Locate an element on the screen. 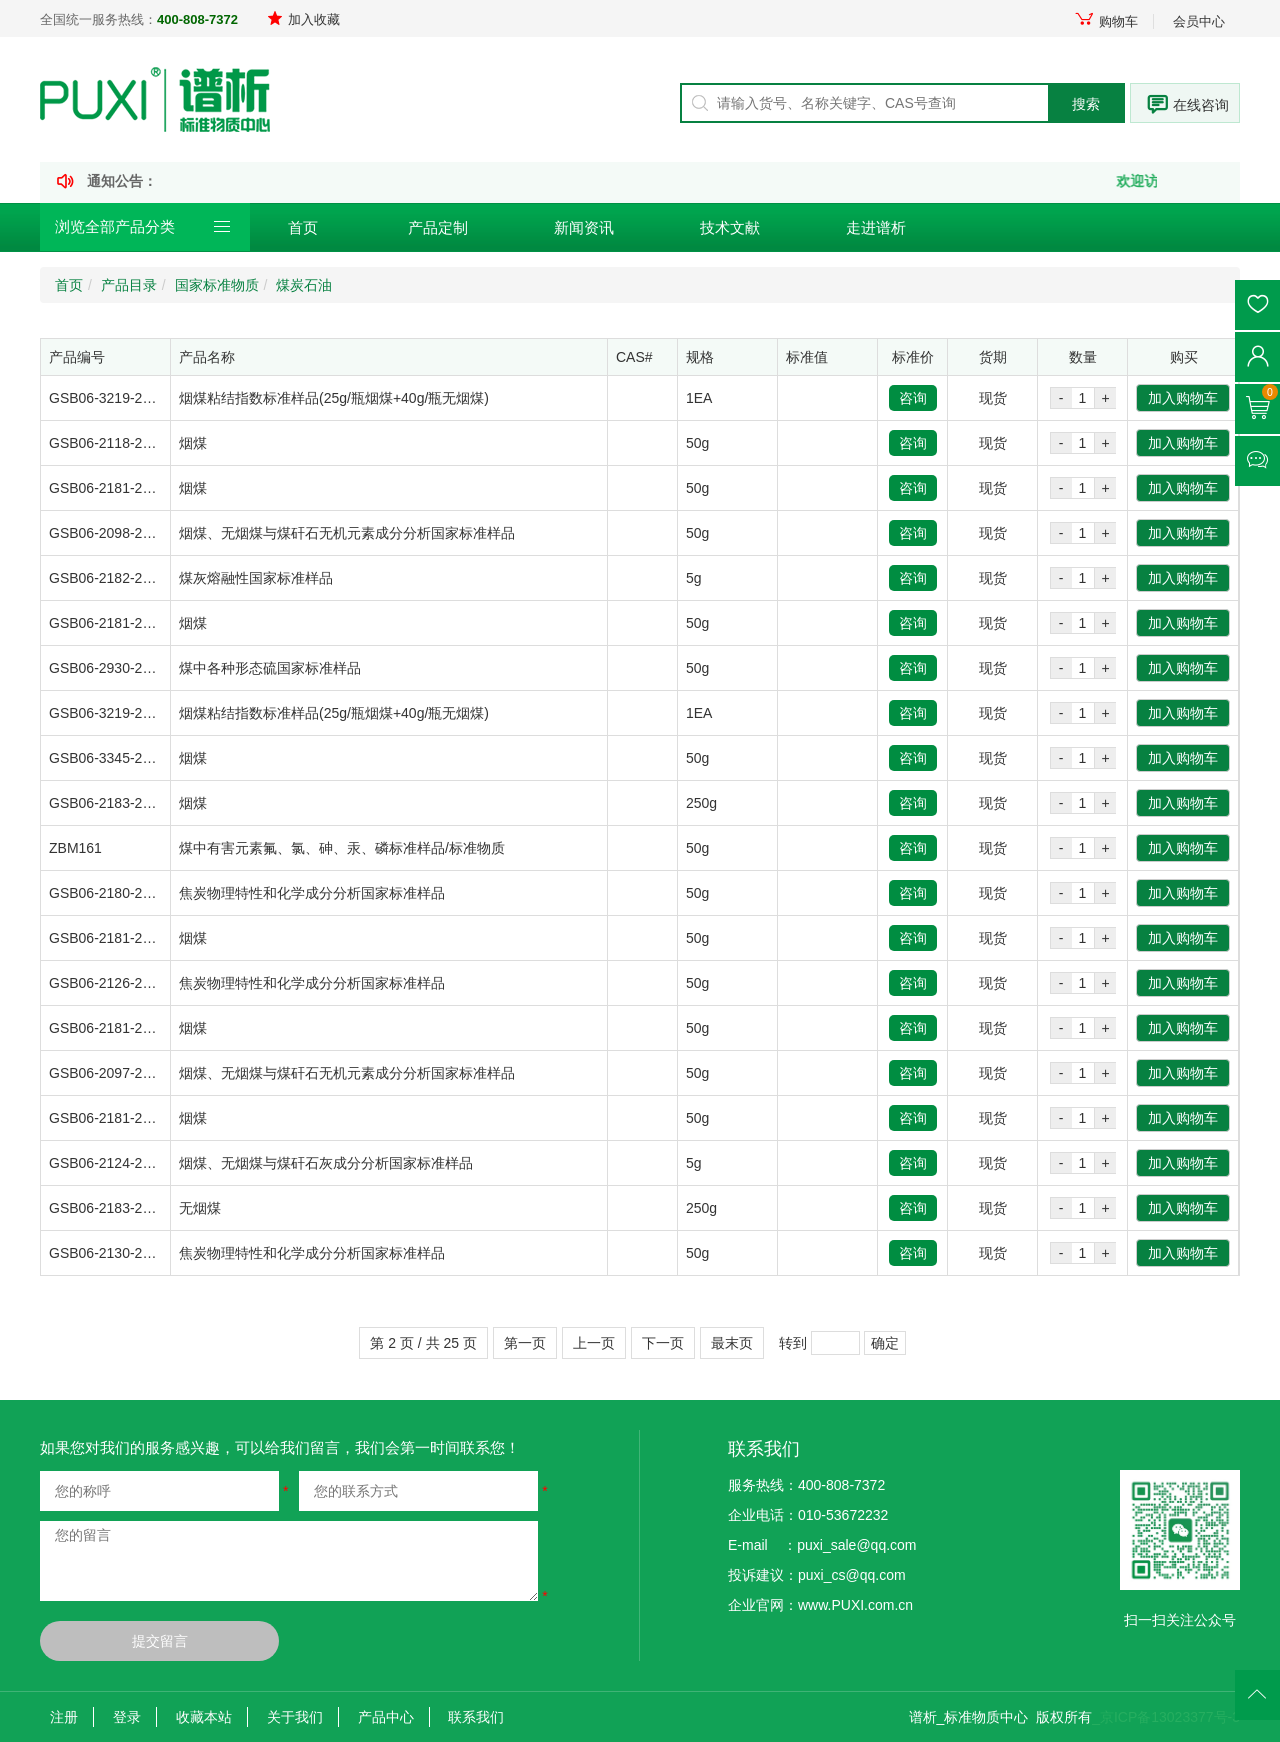 Image resolution: width=1280 pixels, height=1742 pixels. GSB06-2124-2007/ZBM1122 is located at coordinates (139, 1163).